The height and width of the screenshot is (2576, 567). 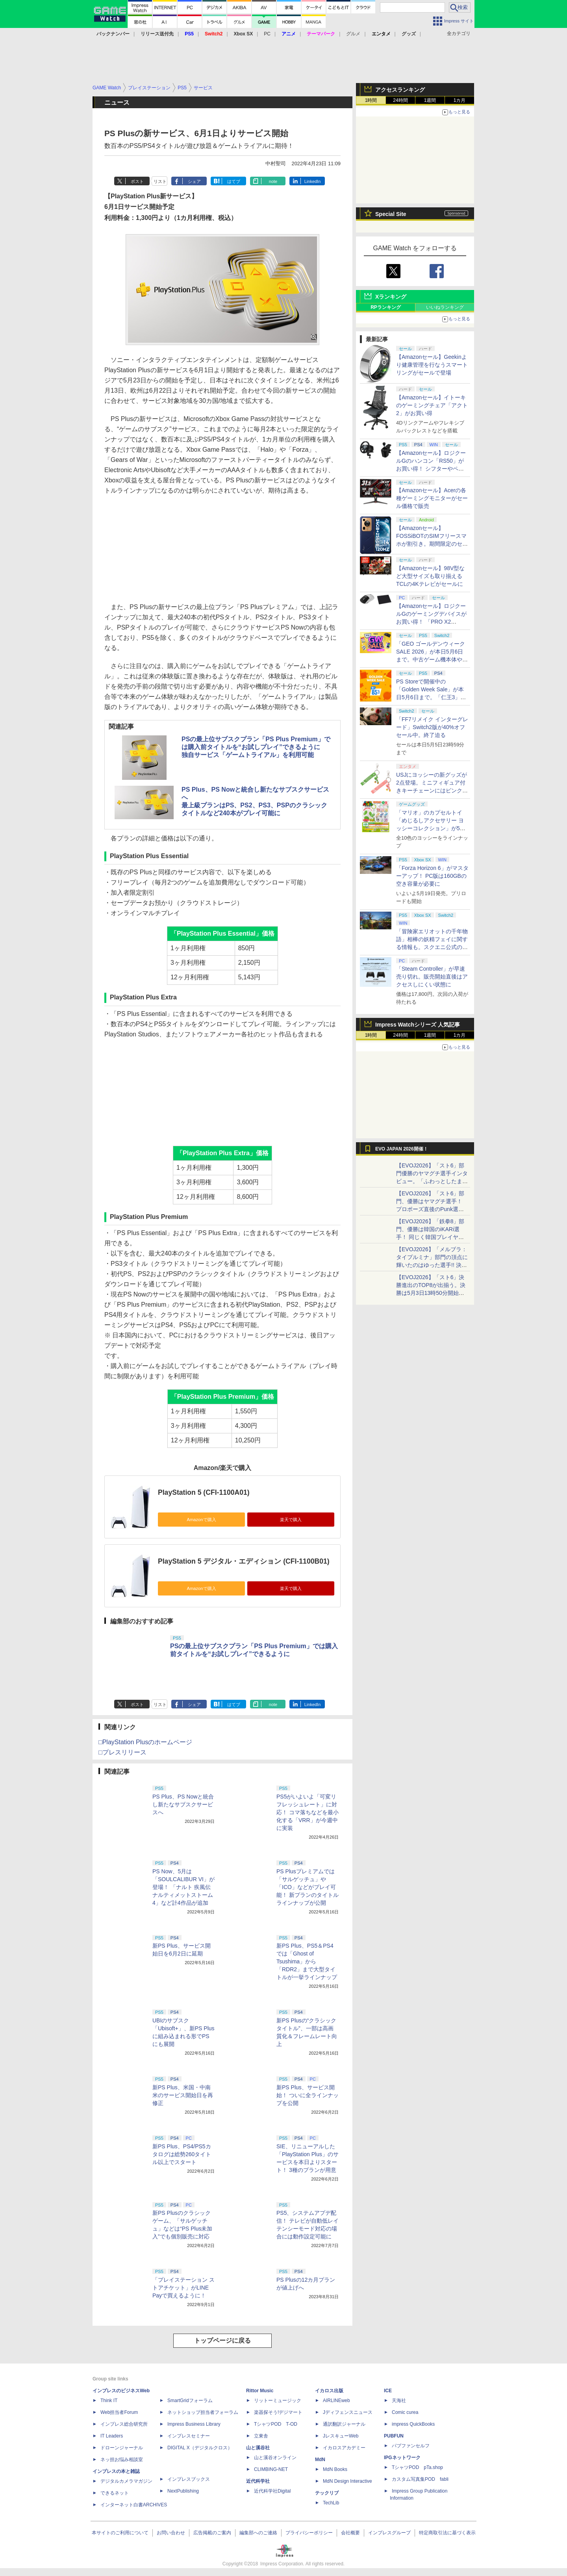 What do you see at coordinates (312, 181) in the screenshot?
I see `LinkedIn` at bounding box center [312, 181].